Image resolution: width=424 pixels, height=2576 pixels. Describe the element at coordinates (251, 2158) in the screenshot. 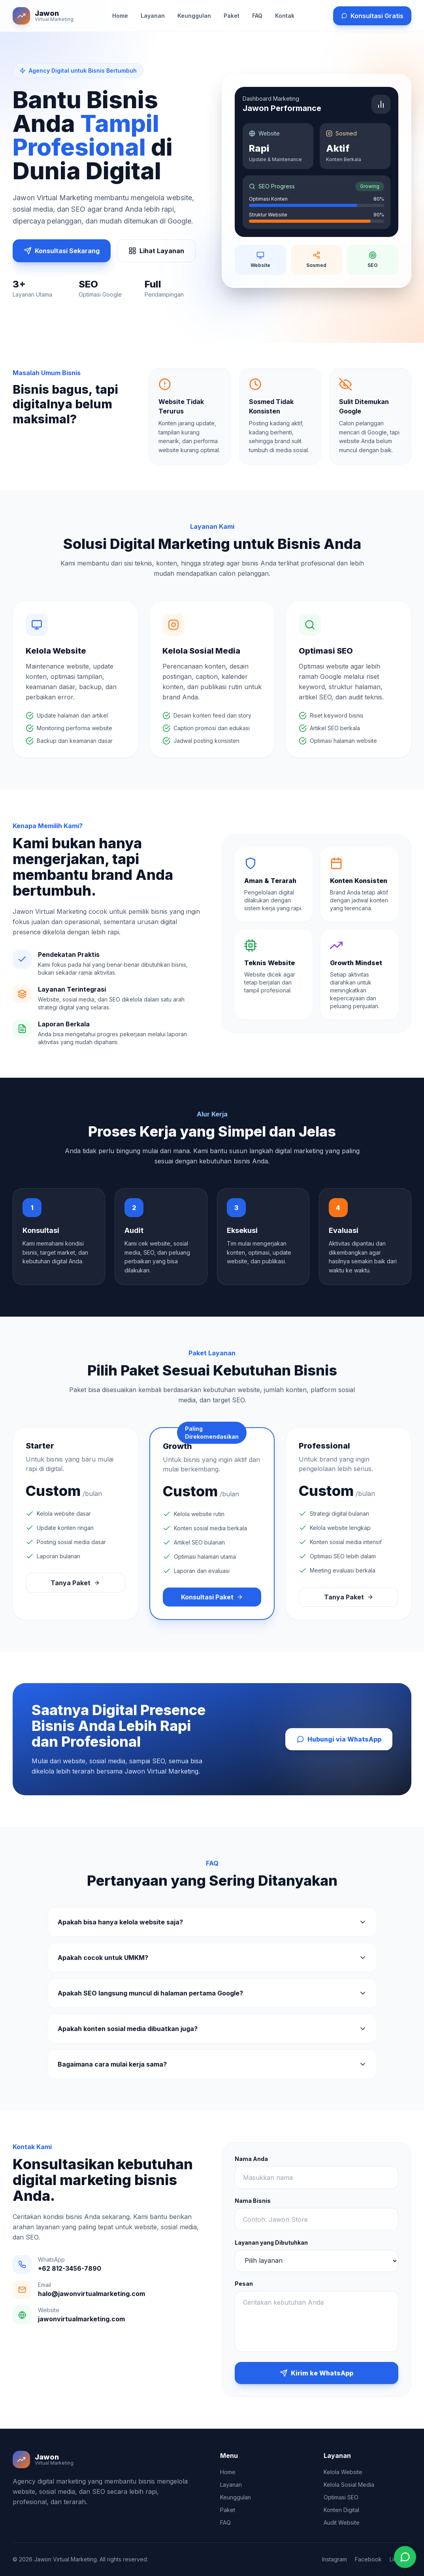

I see `Nama Anda` at that location.